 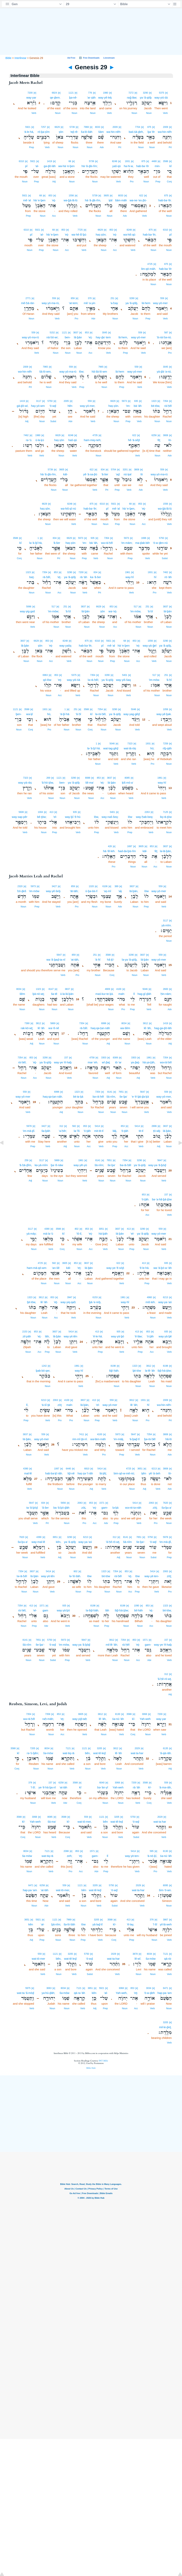 What do you see at coordinates (29, 1130) in the screenshot?
I see `‘im·mā·ḏî.` at bounding box center [29, 1130].